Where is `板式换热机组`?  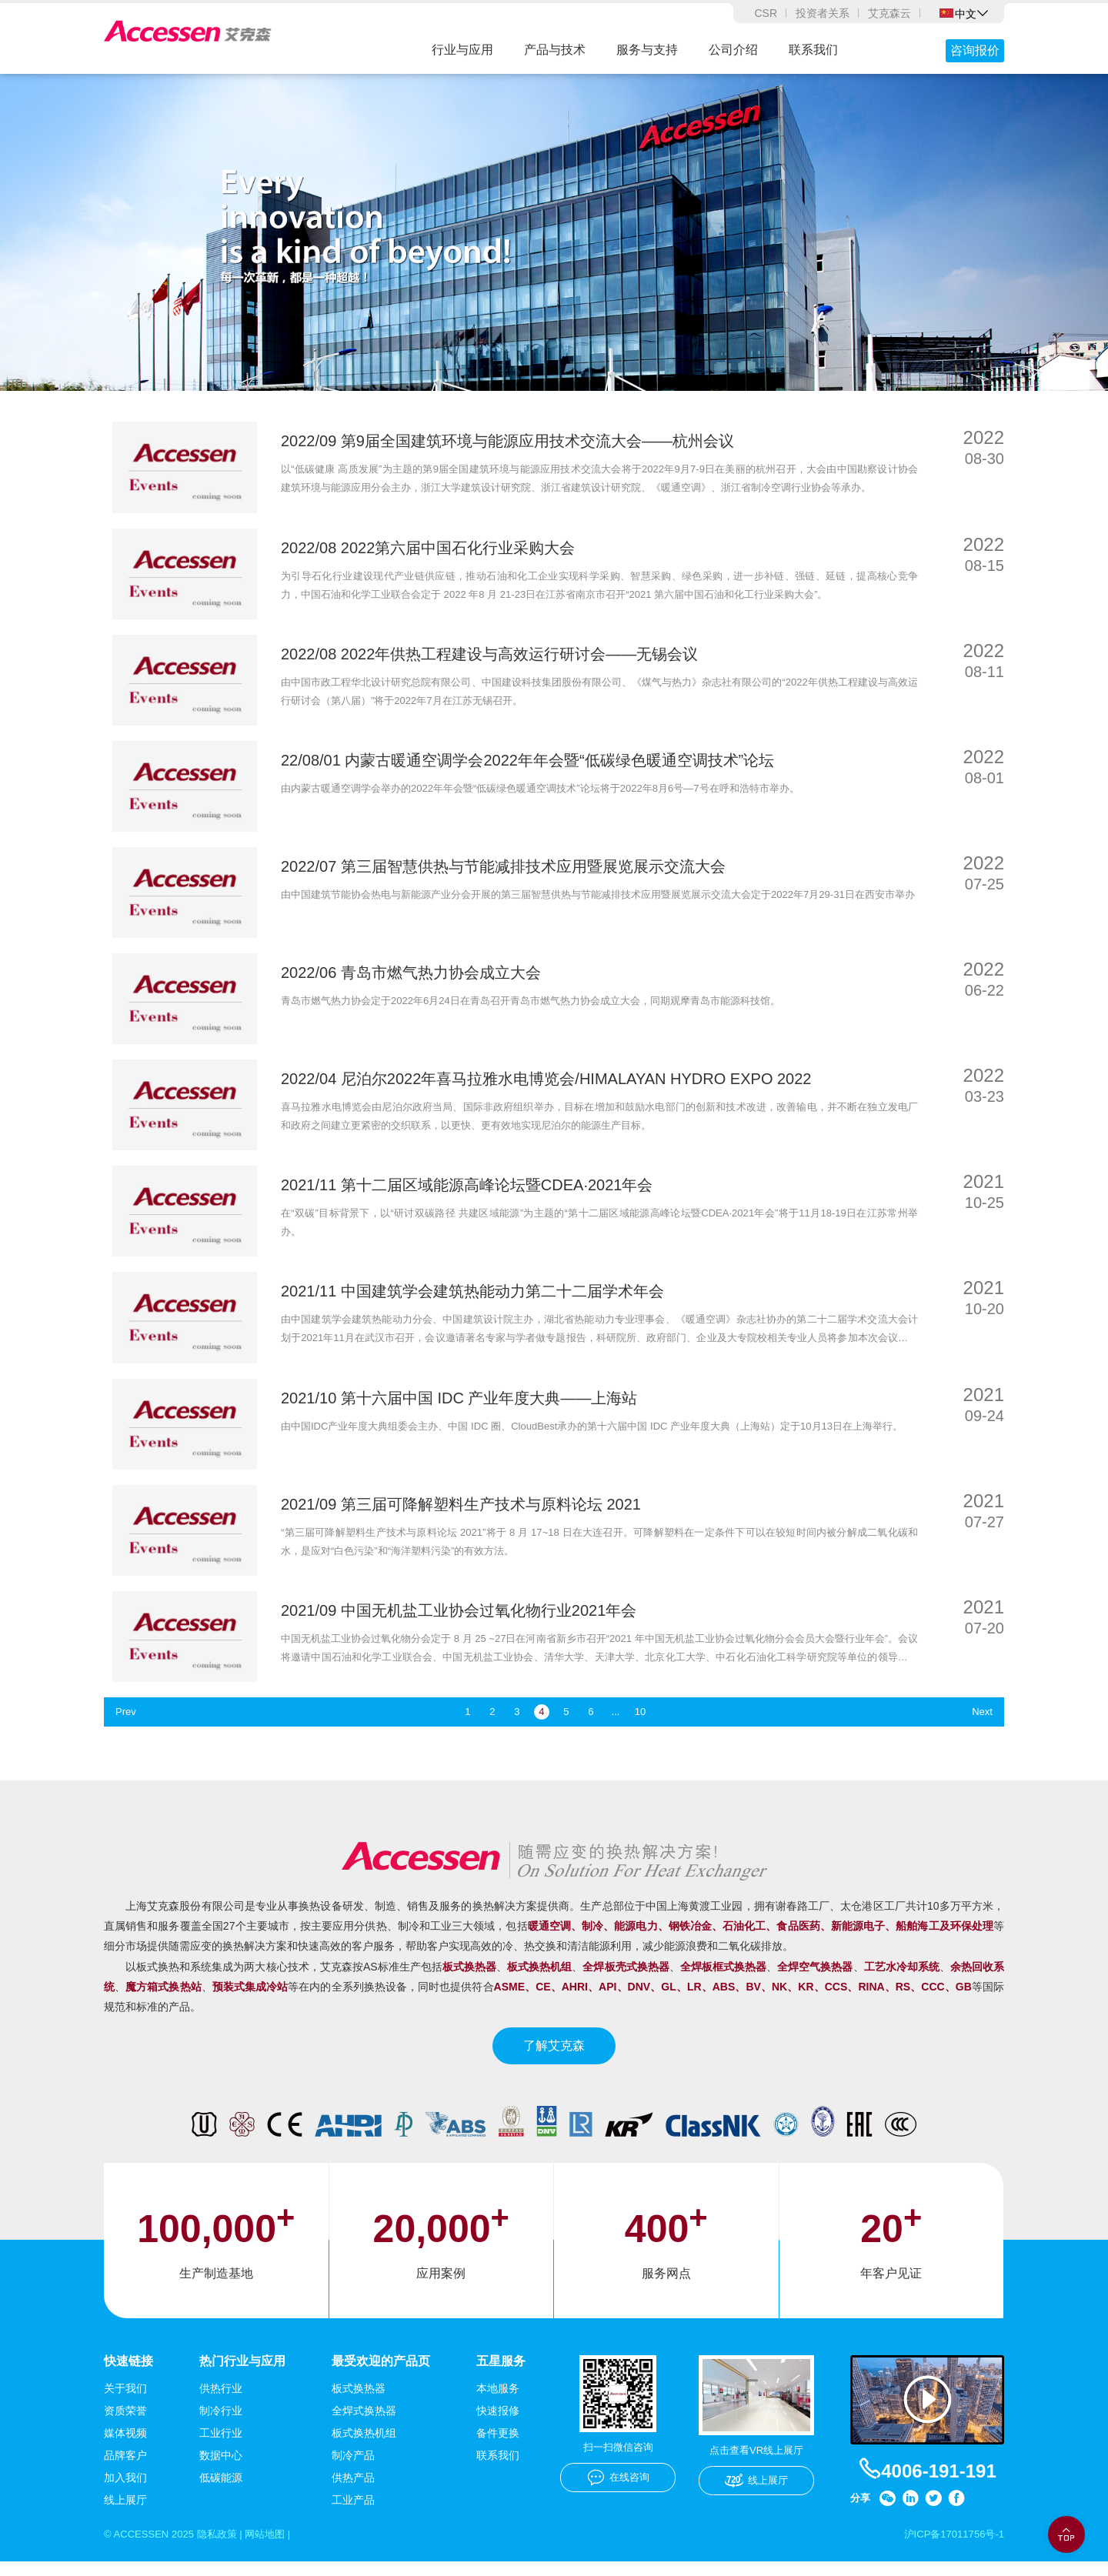 板式换热机组 is located at coordinates (364, 2447).